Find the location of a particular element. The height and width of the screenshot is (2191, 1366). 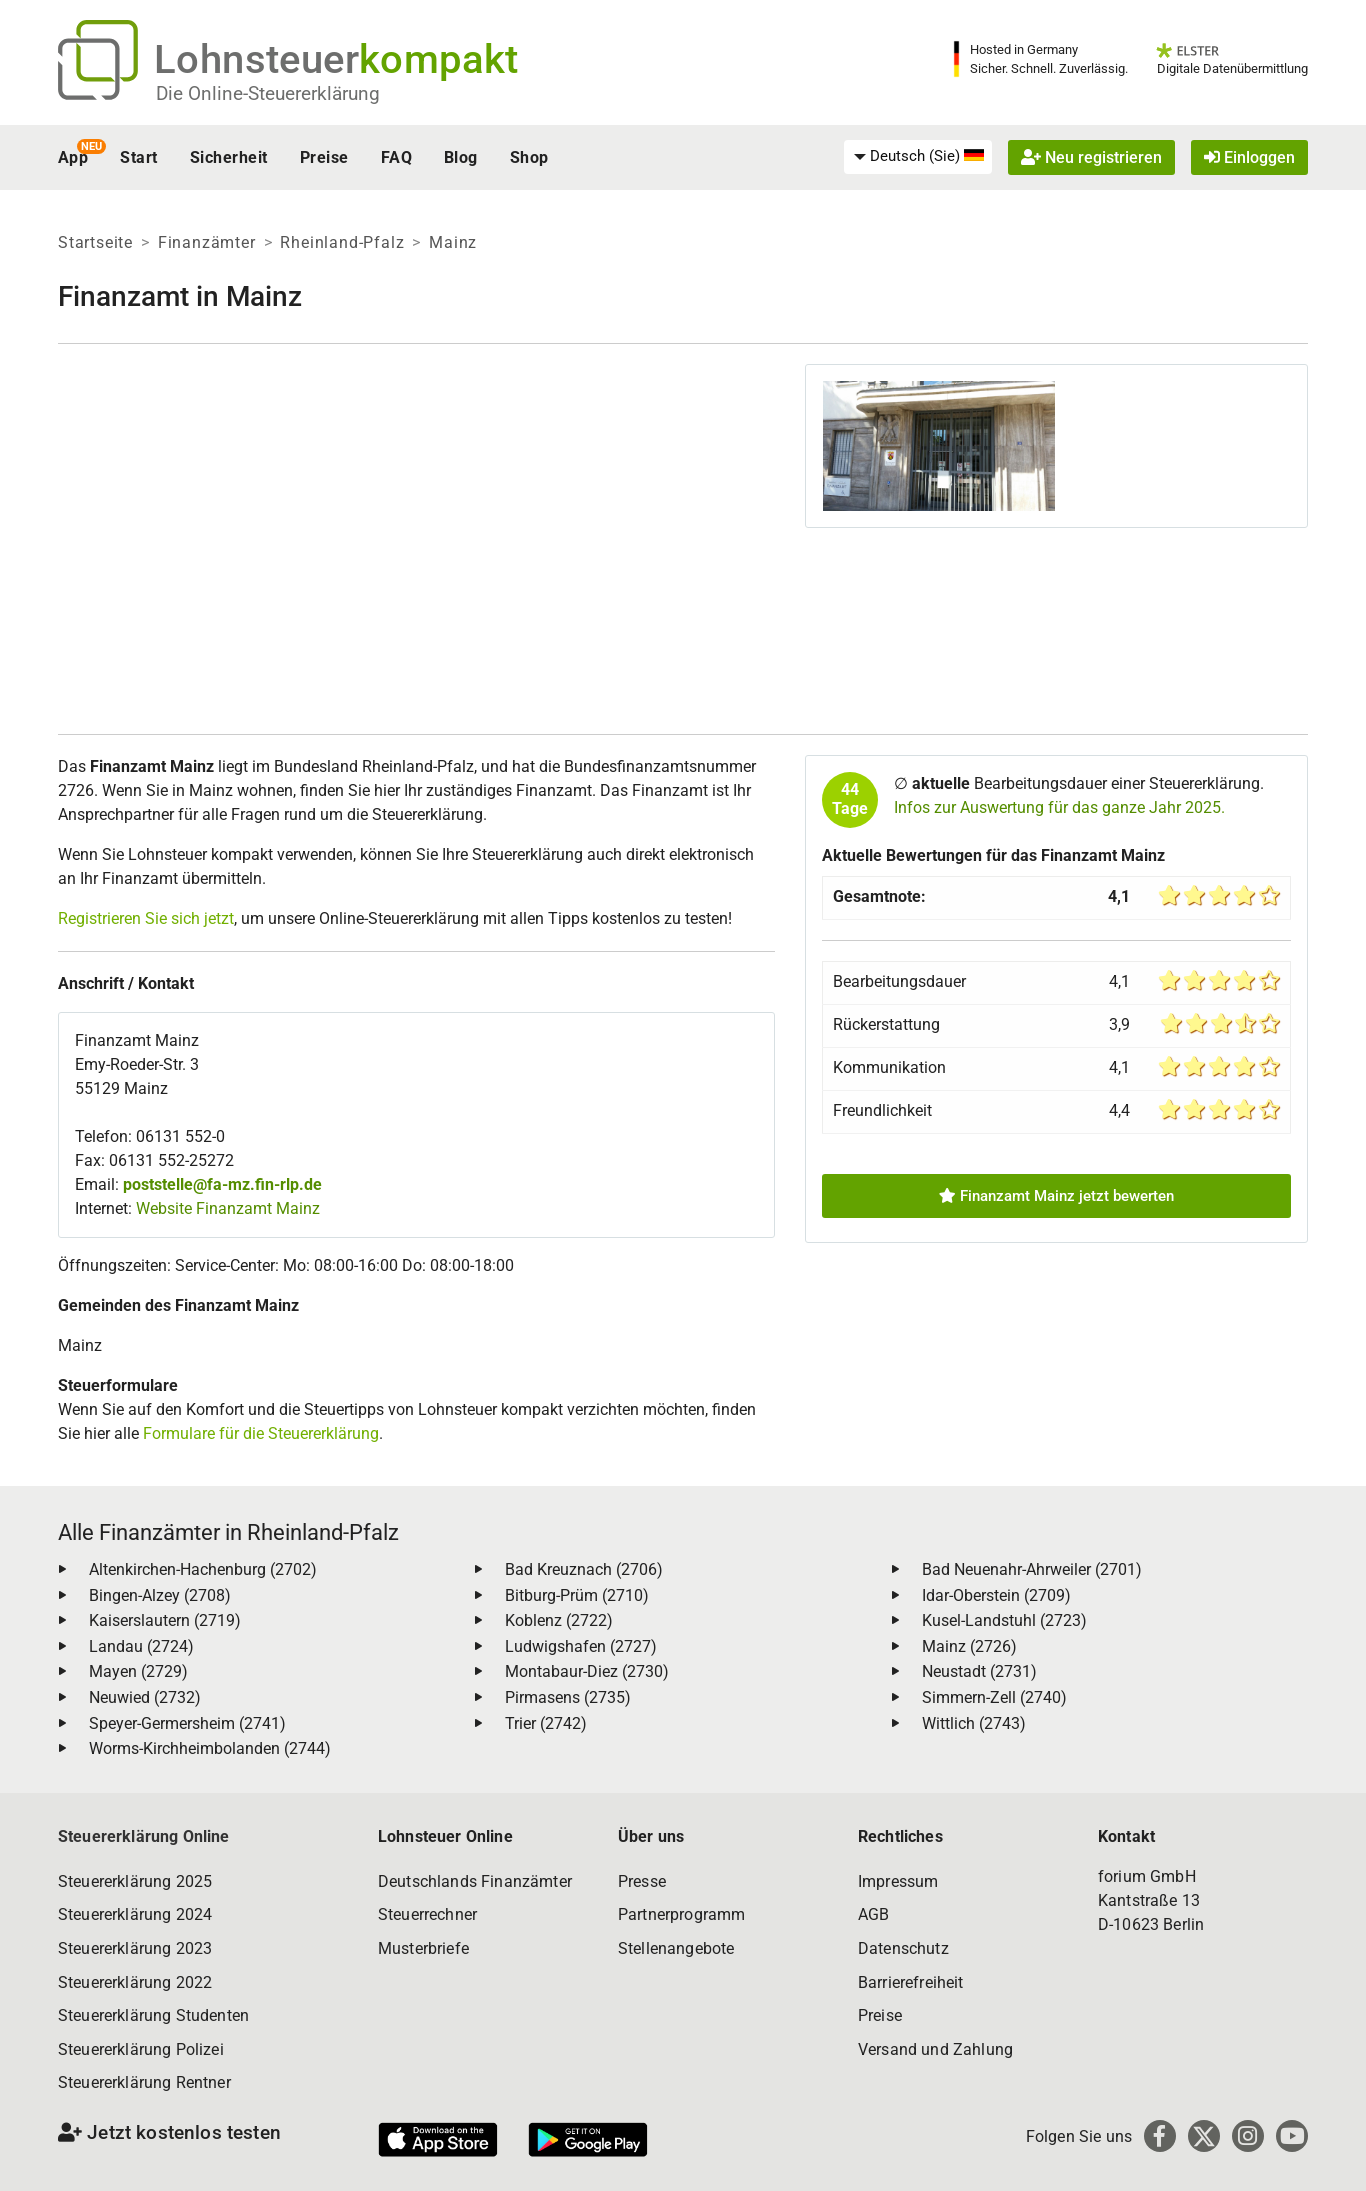

AGB is located at coordinates (873, 1914).